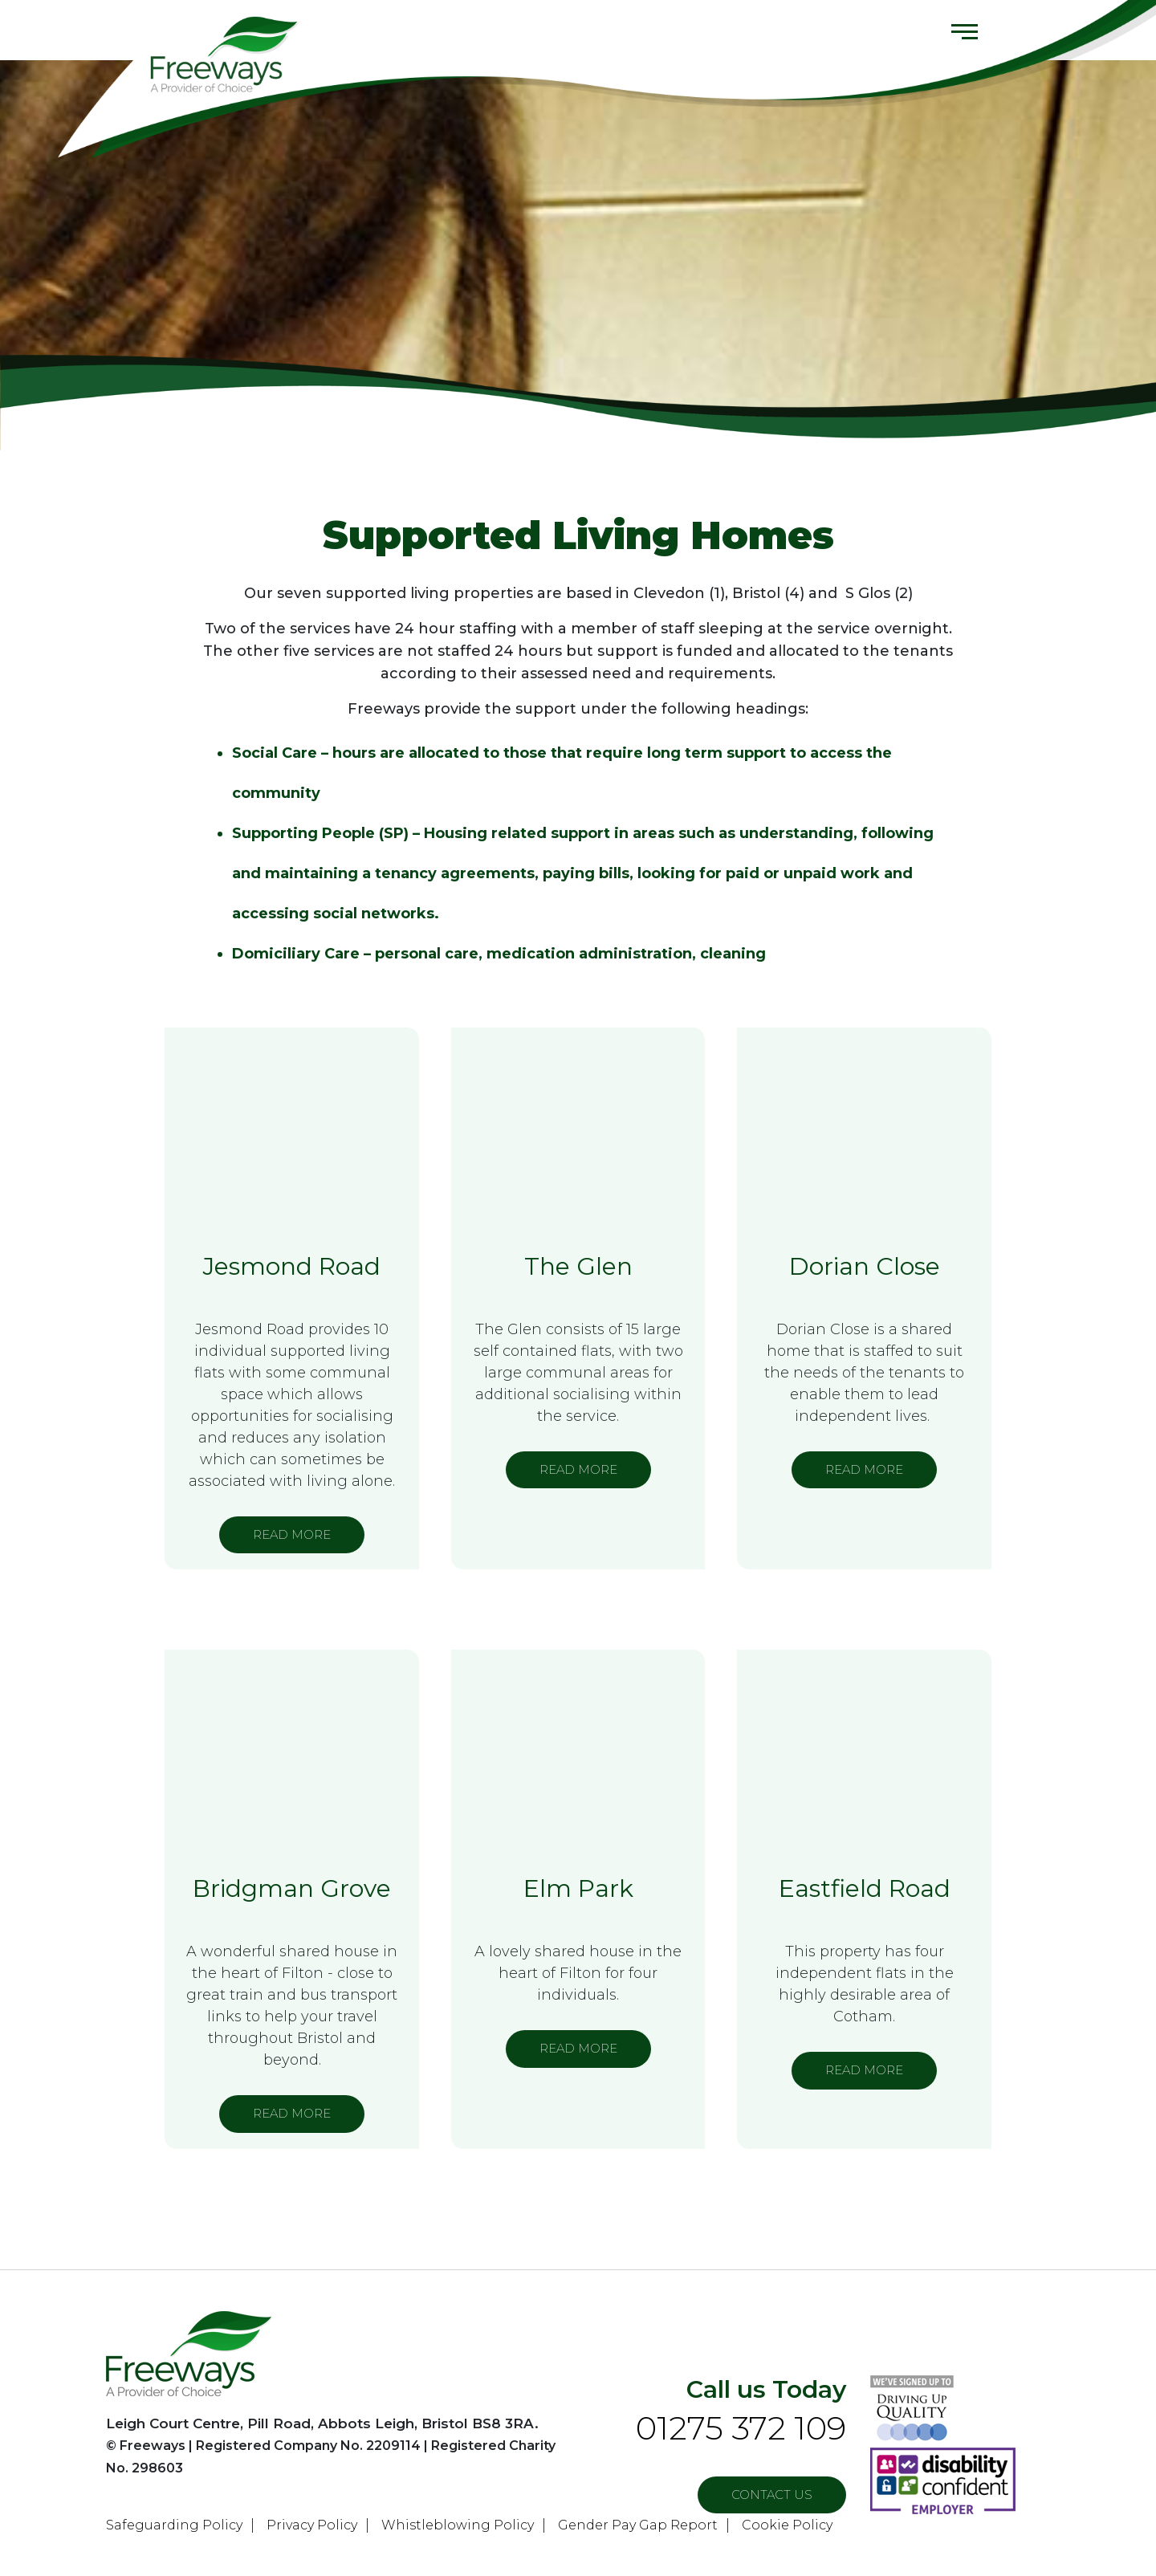 The width and height of the screenshot is (1156, 2576). What do you see at coordinates (457, 2525) in the screenshot?
I see `Whistleblowing Policy` at bounding box center [457, 2525].